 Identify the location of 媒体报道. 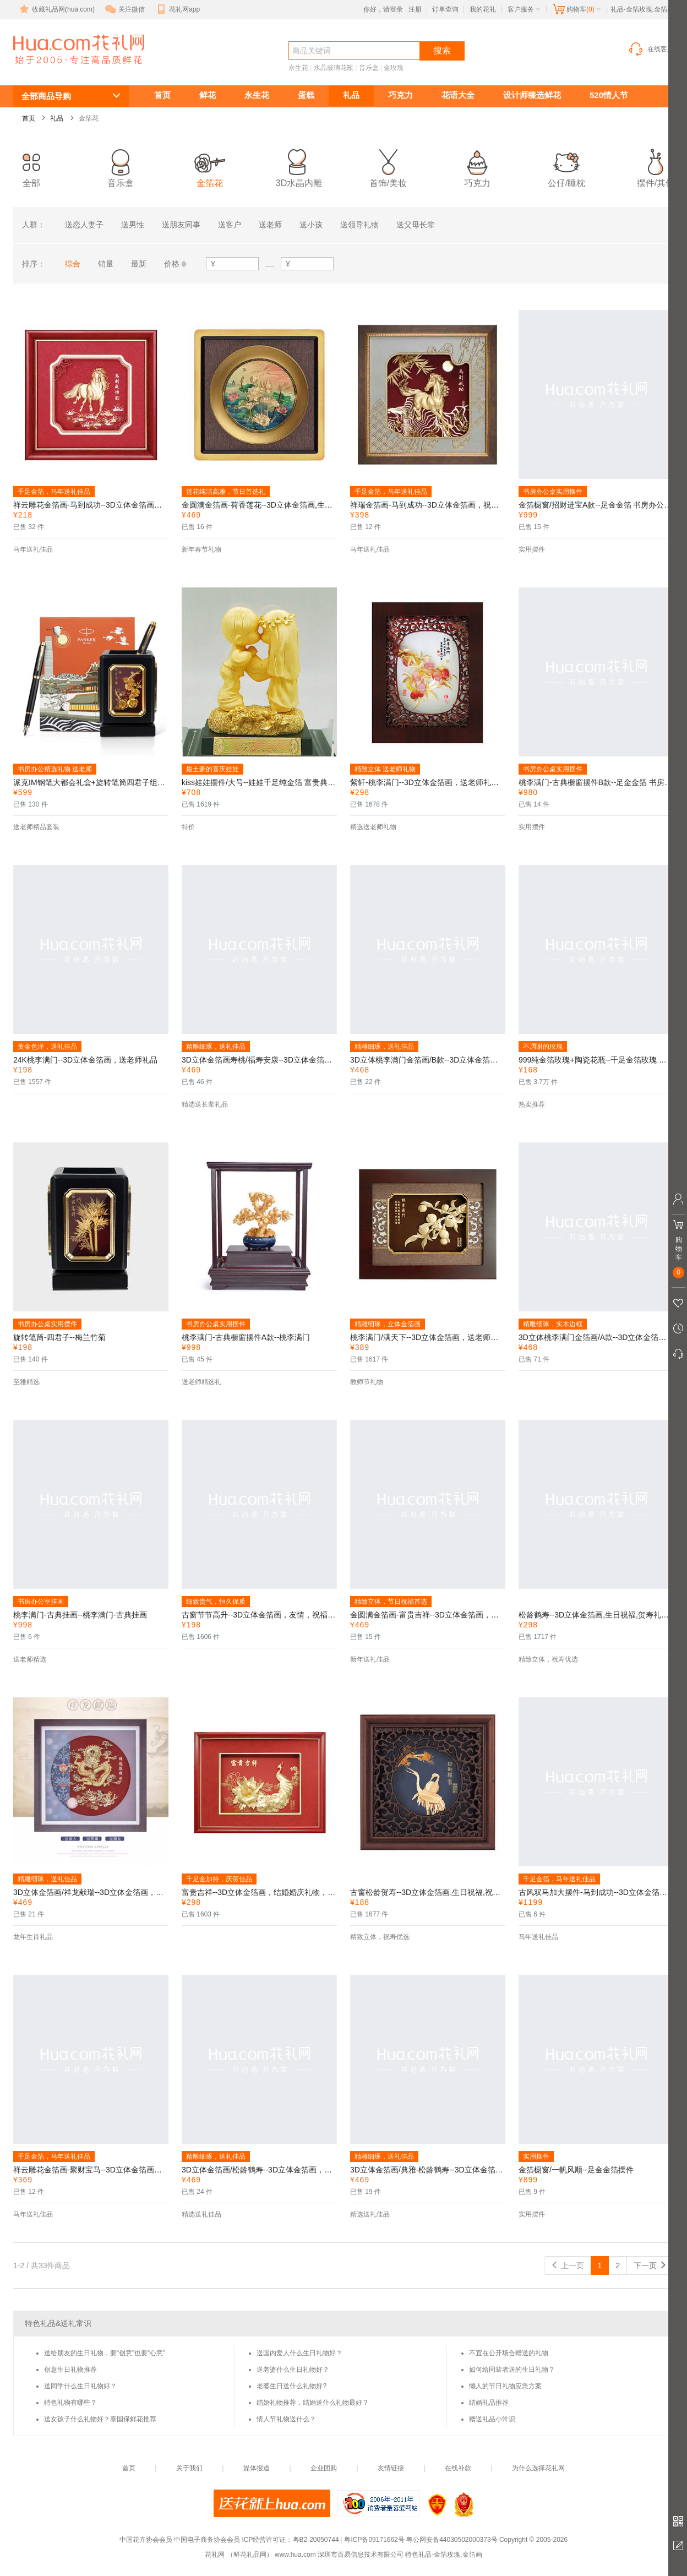
(256, 2468).